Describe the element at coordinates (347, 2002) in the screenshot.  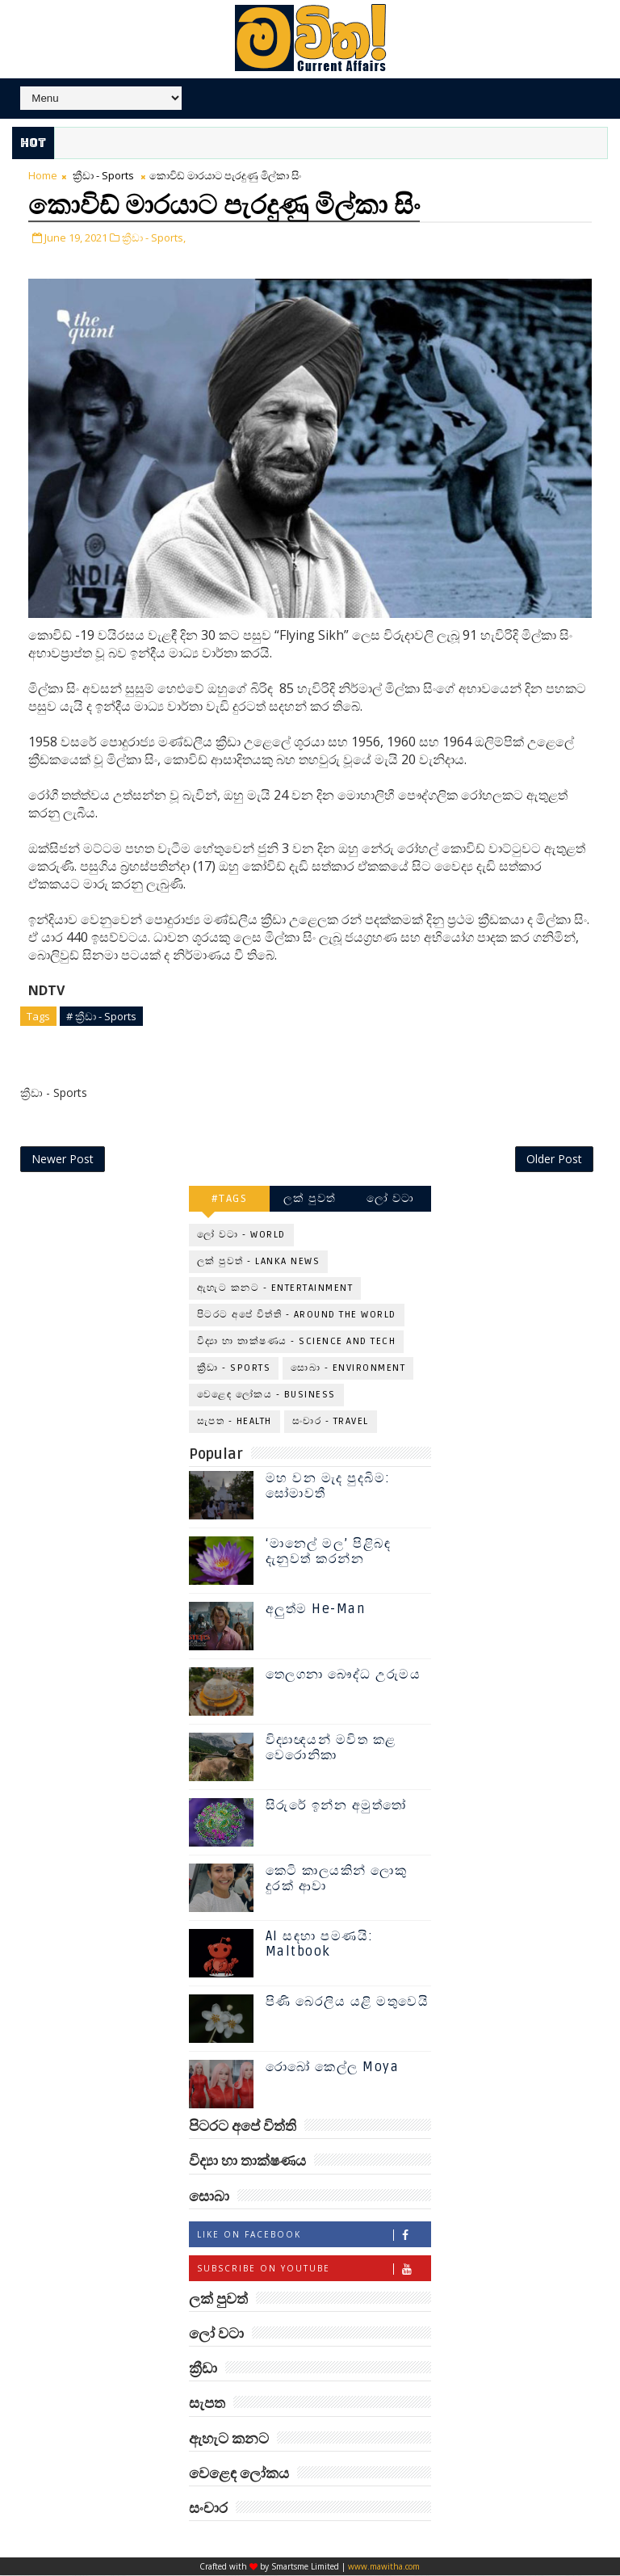
I see `පිණි බෙරලිය යළි මතුවෙයි` at that location.